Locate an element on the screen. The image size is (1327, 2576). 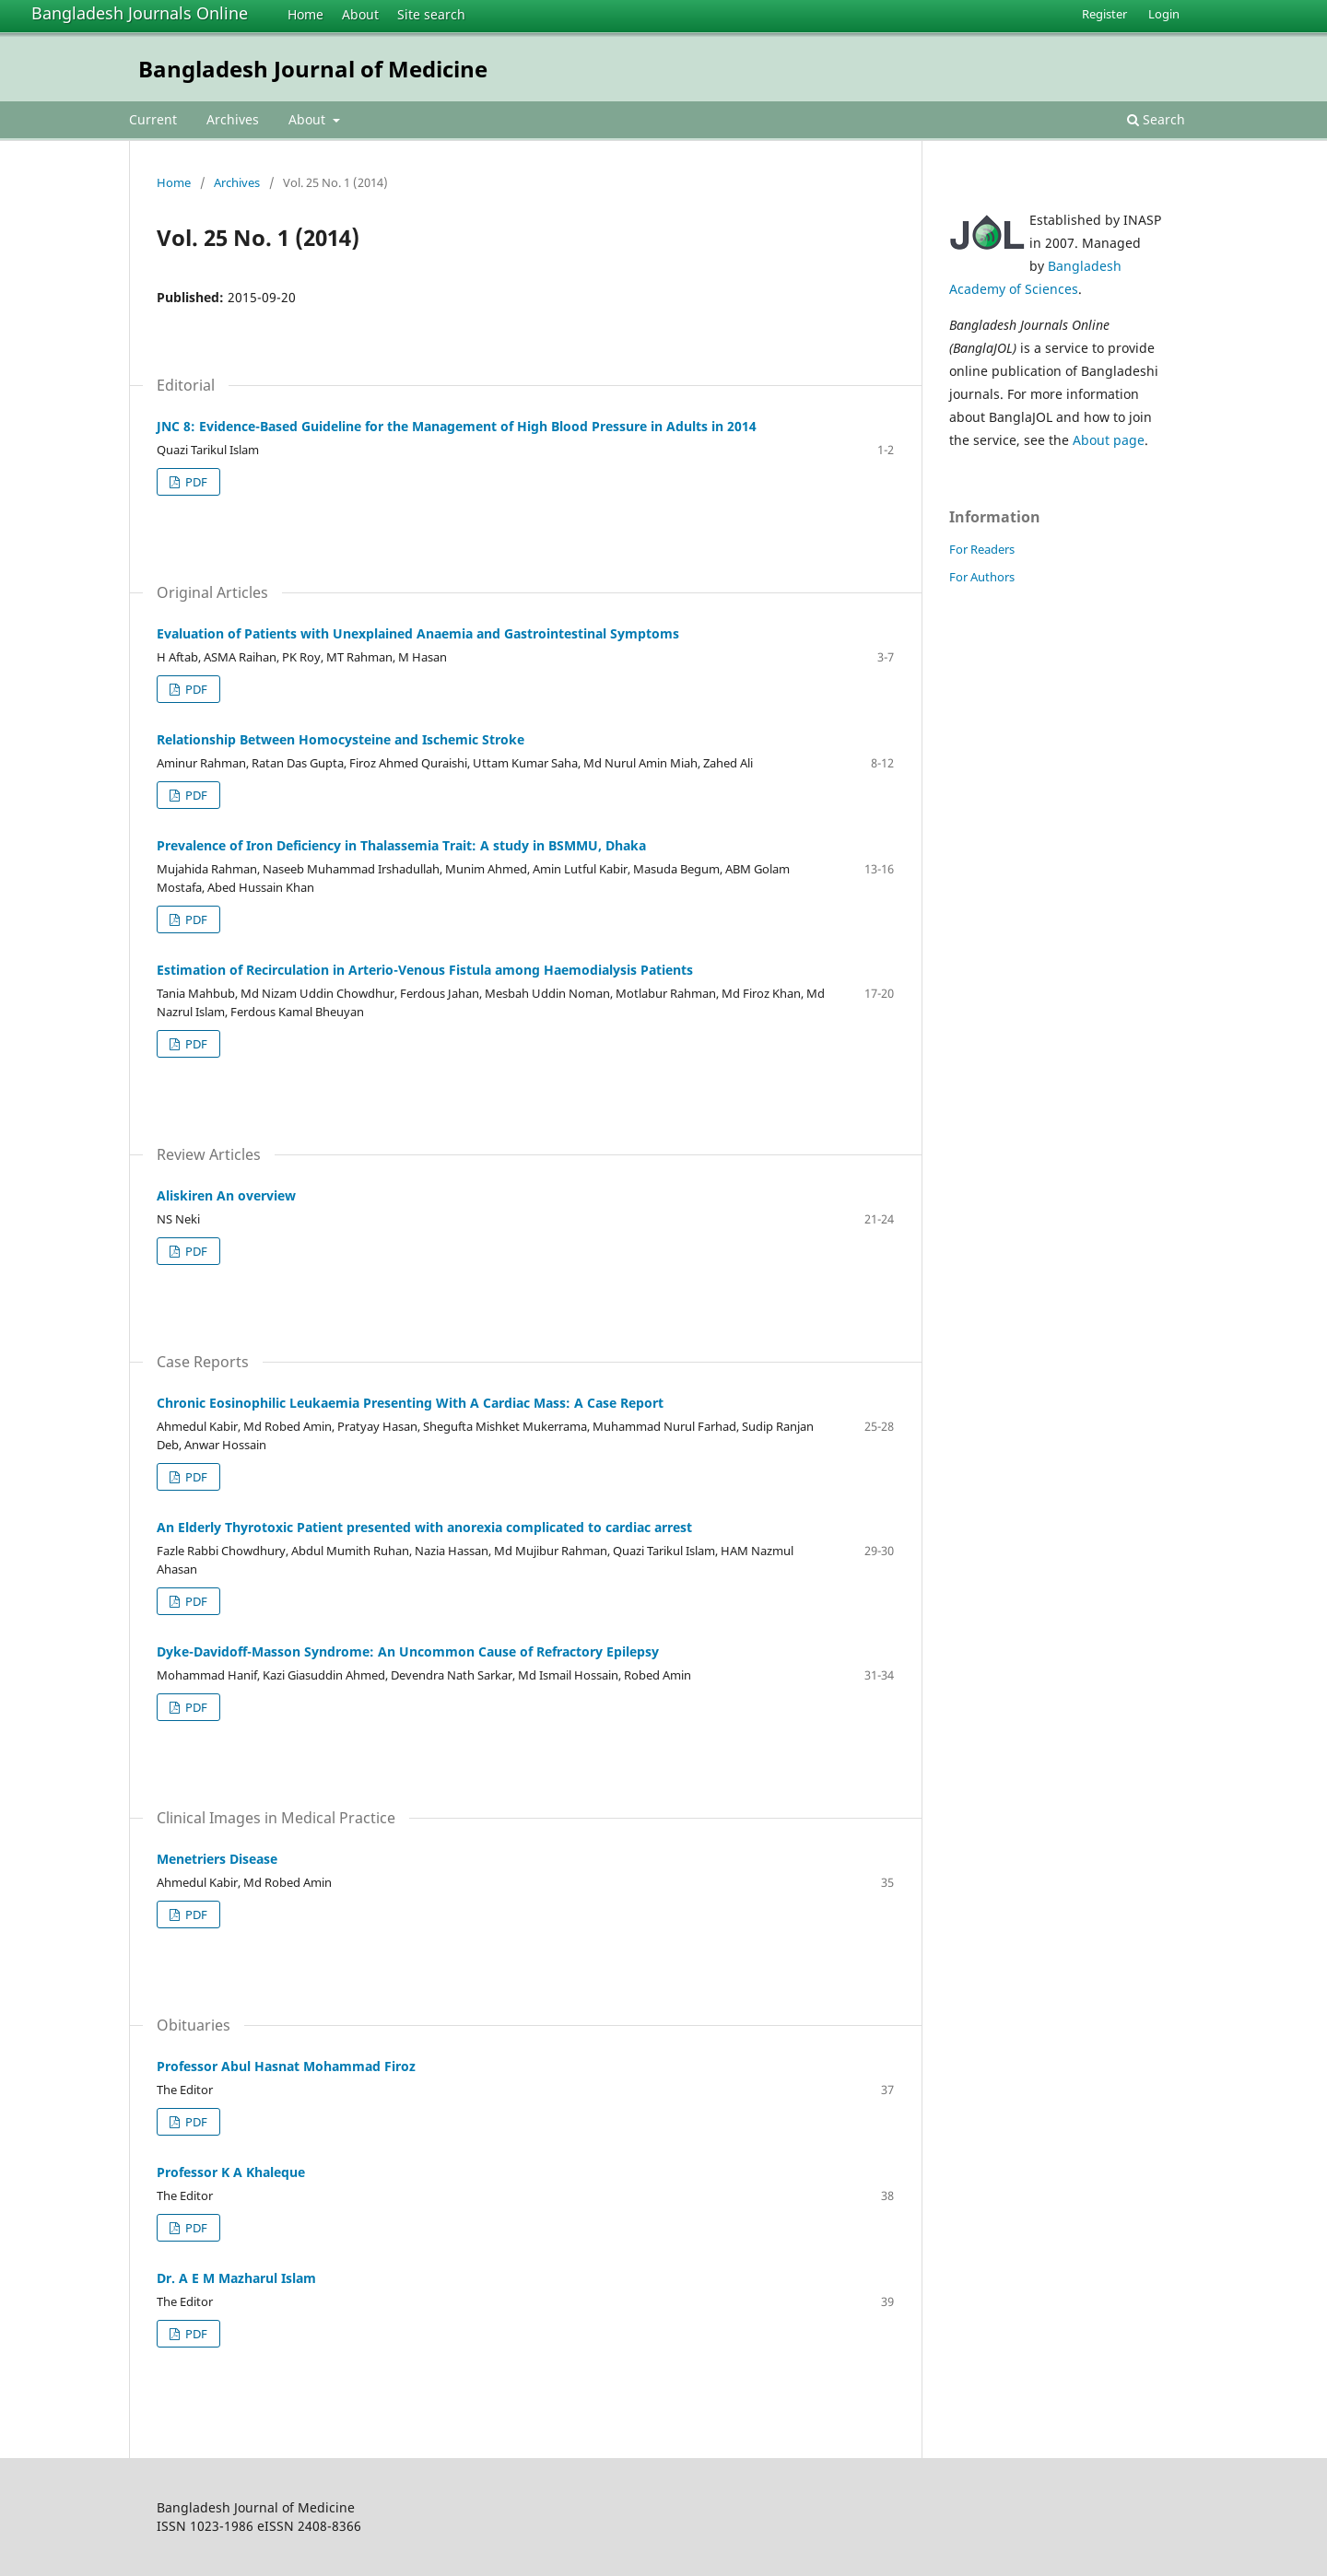
Aliskiren An overview is located at coordinates (226, 1195).